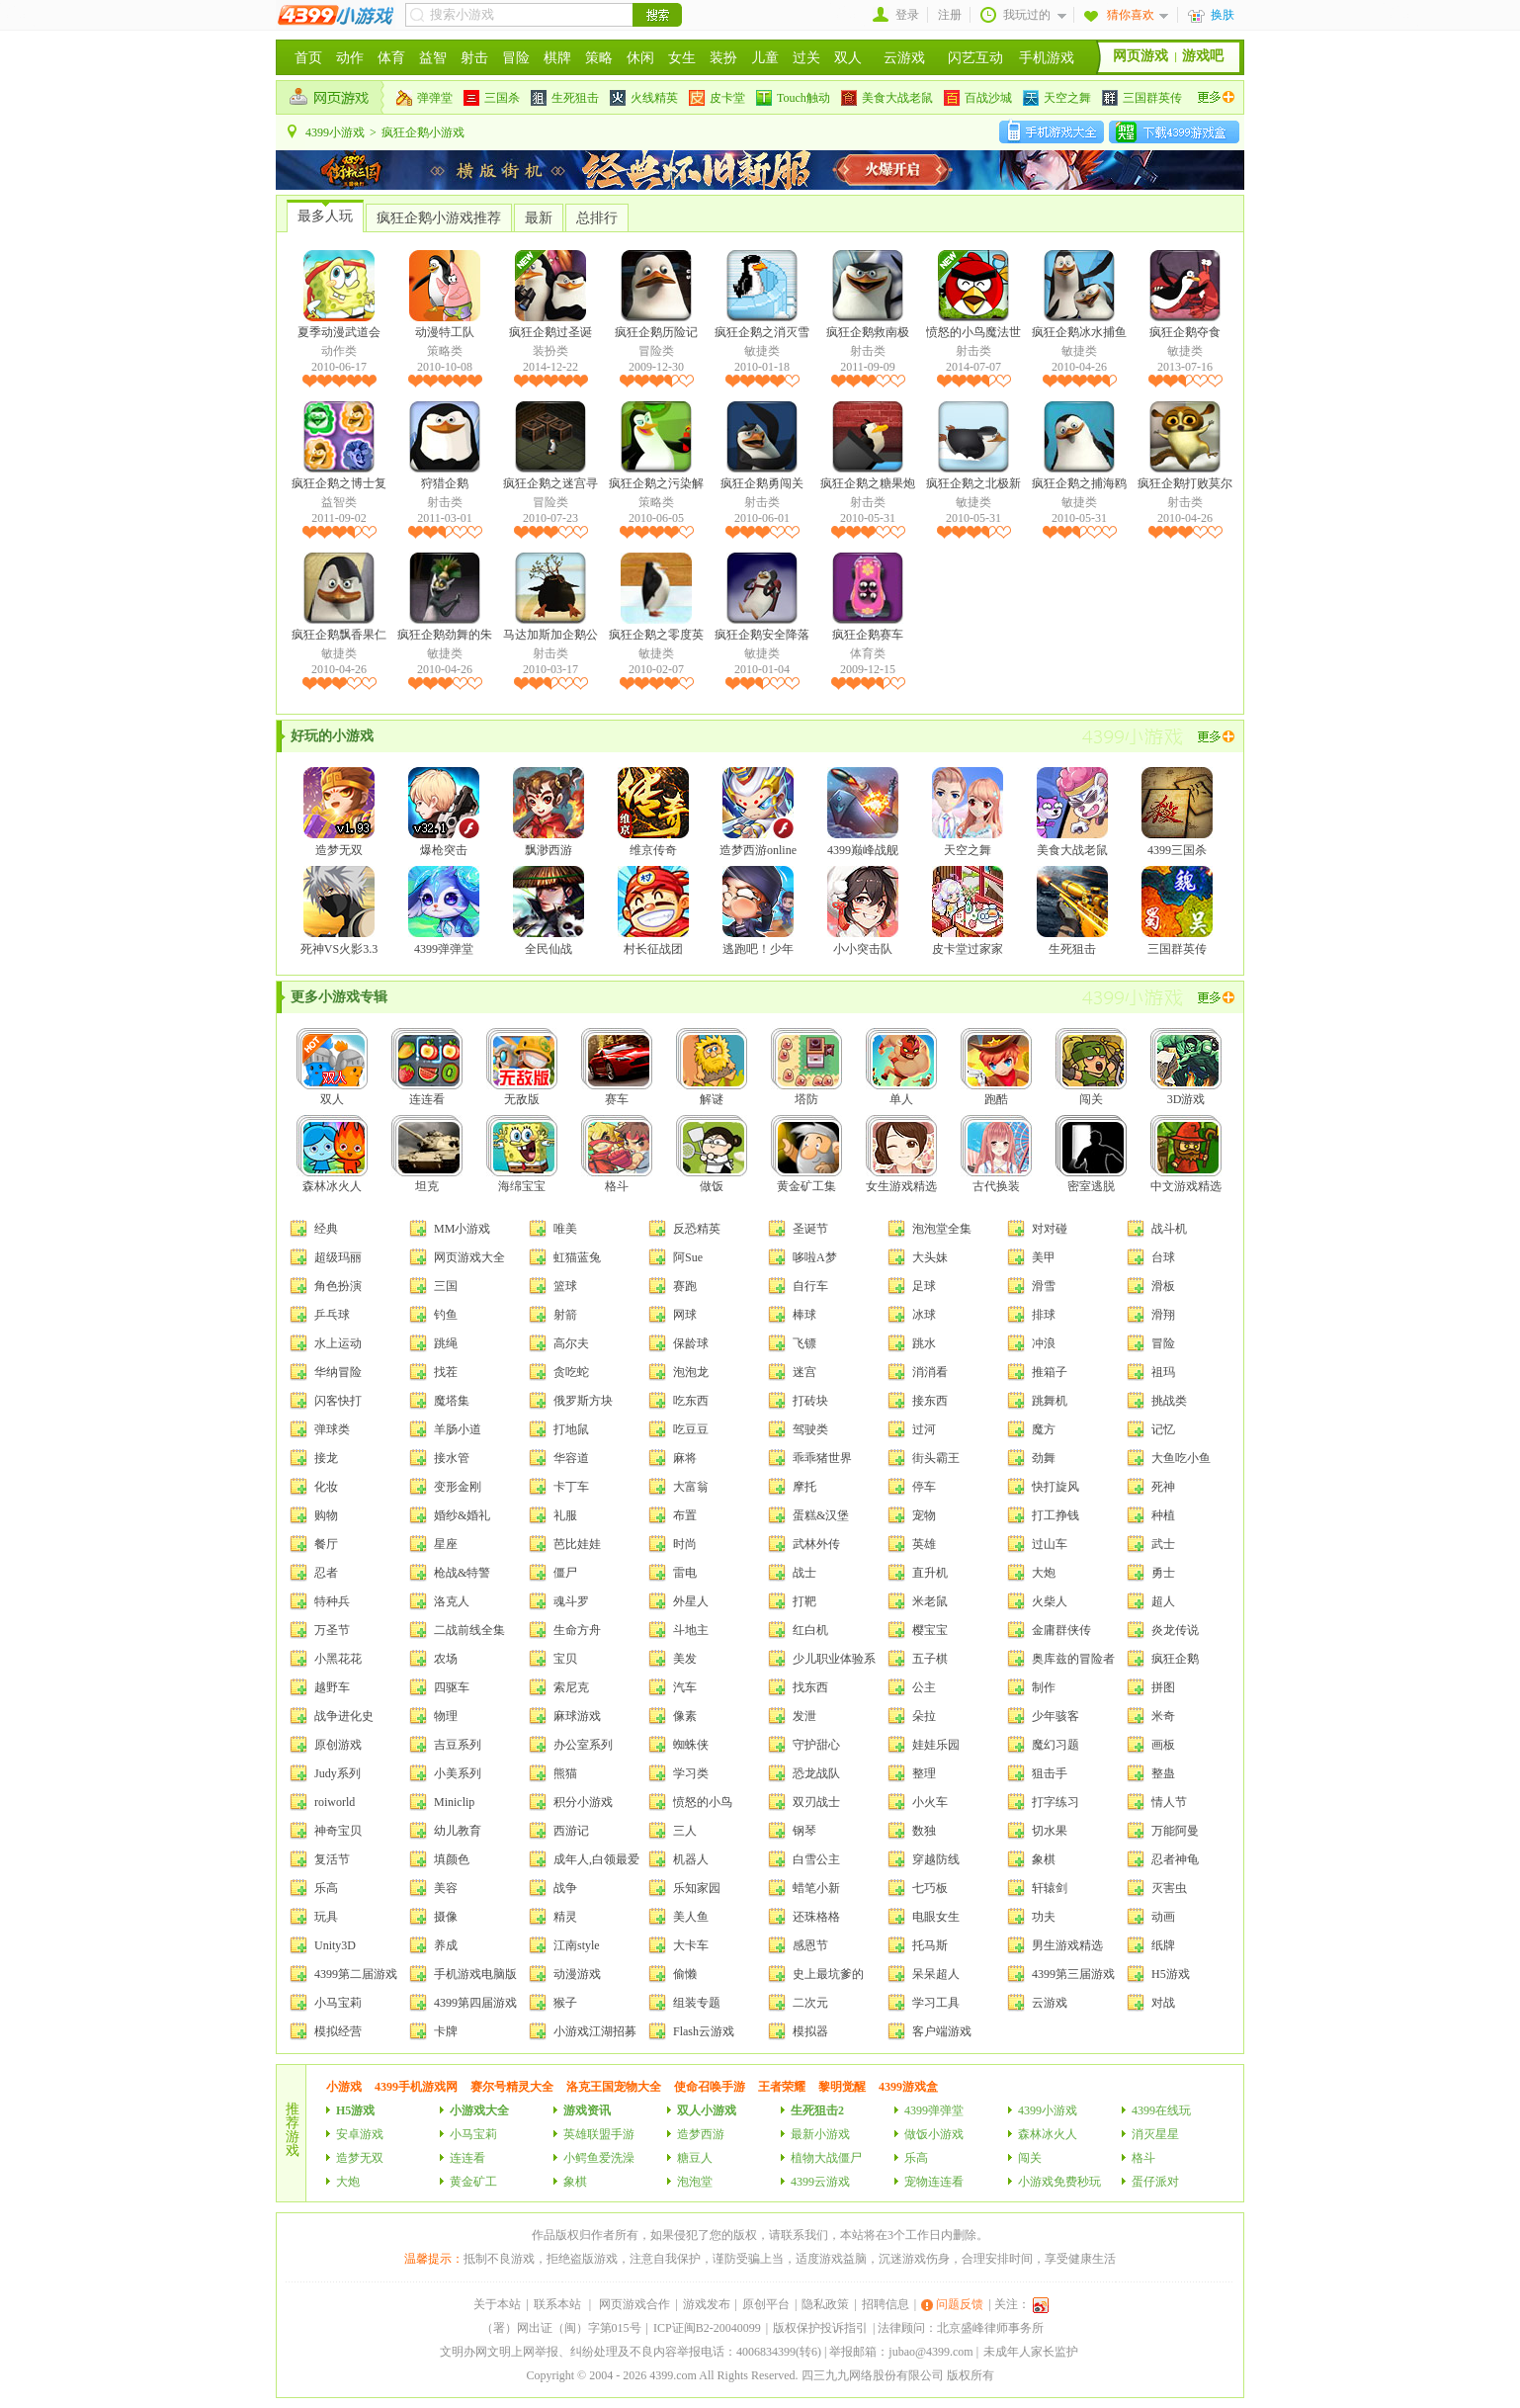  Describe the element at coordinates (1169, 1888) in the screenshot. I see `灭害虫` at that location.